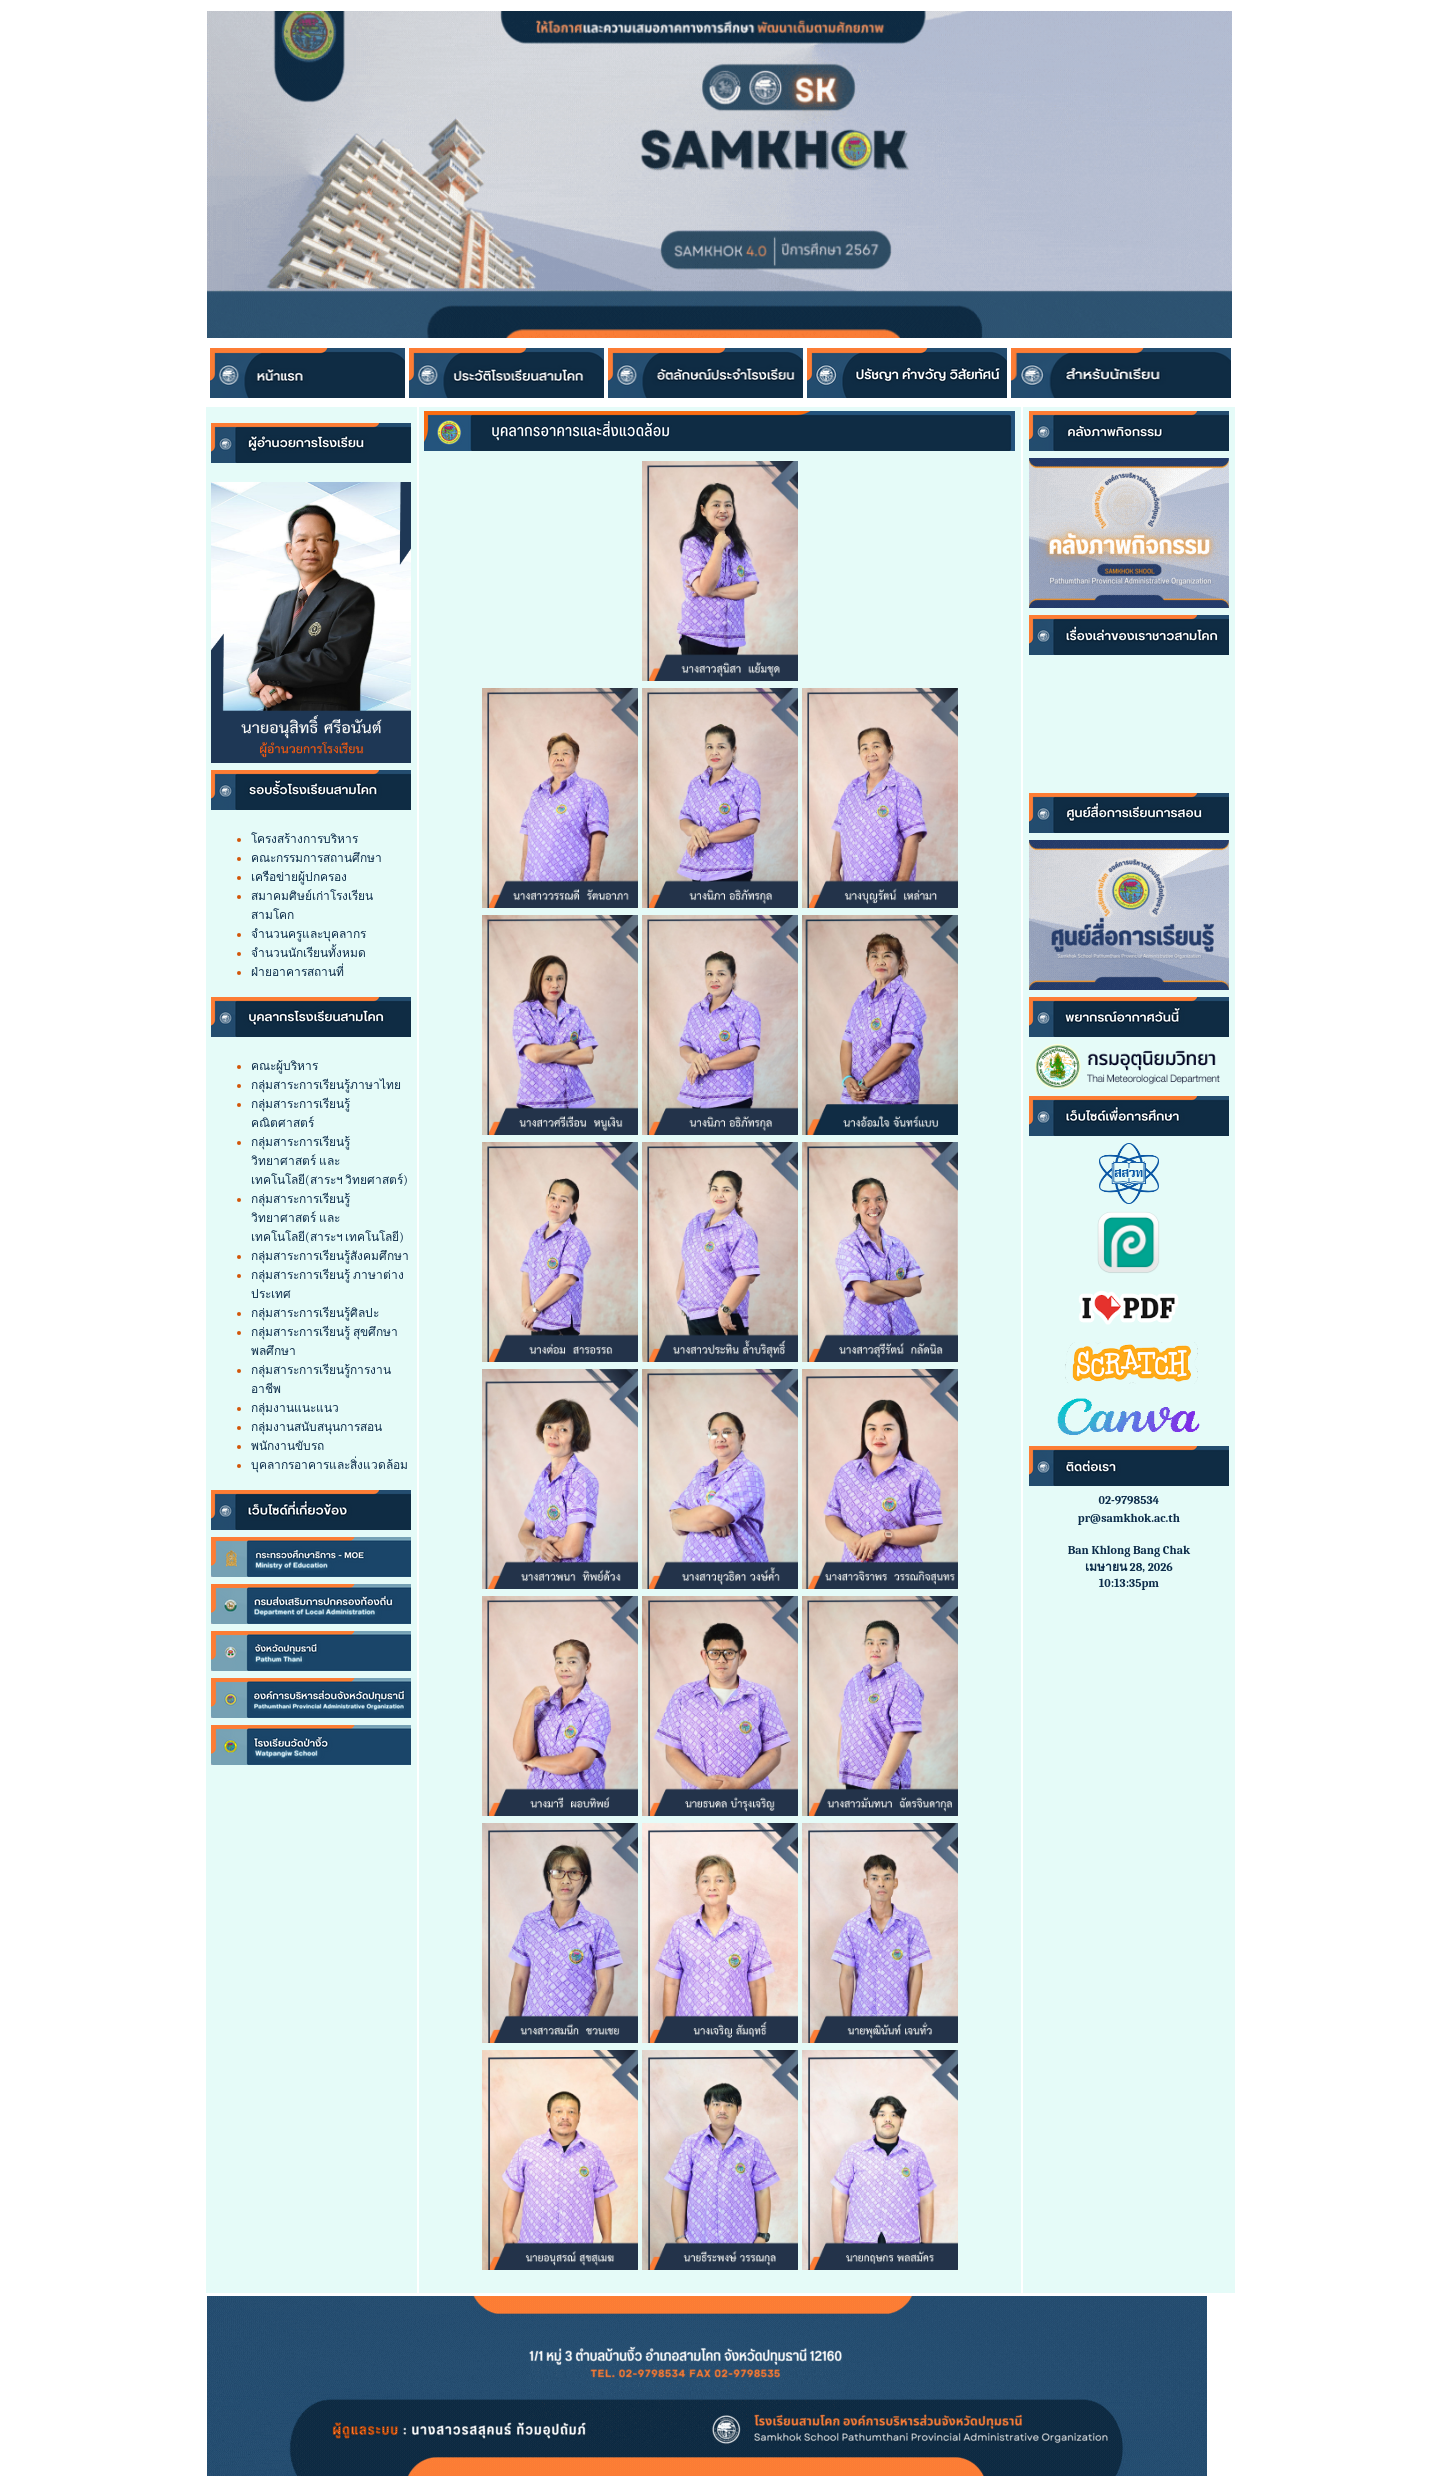 The height and width of the screenshot is (2490, 1440). What do you see at coordinates (304, 839) in the screenshot?
I see `โครงสร้างการบริหาร` at bounding box center [304, 839].